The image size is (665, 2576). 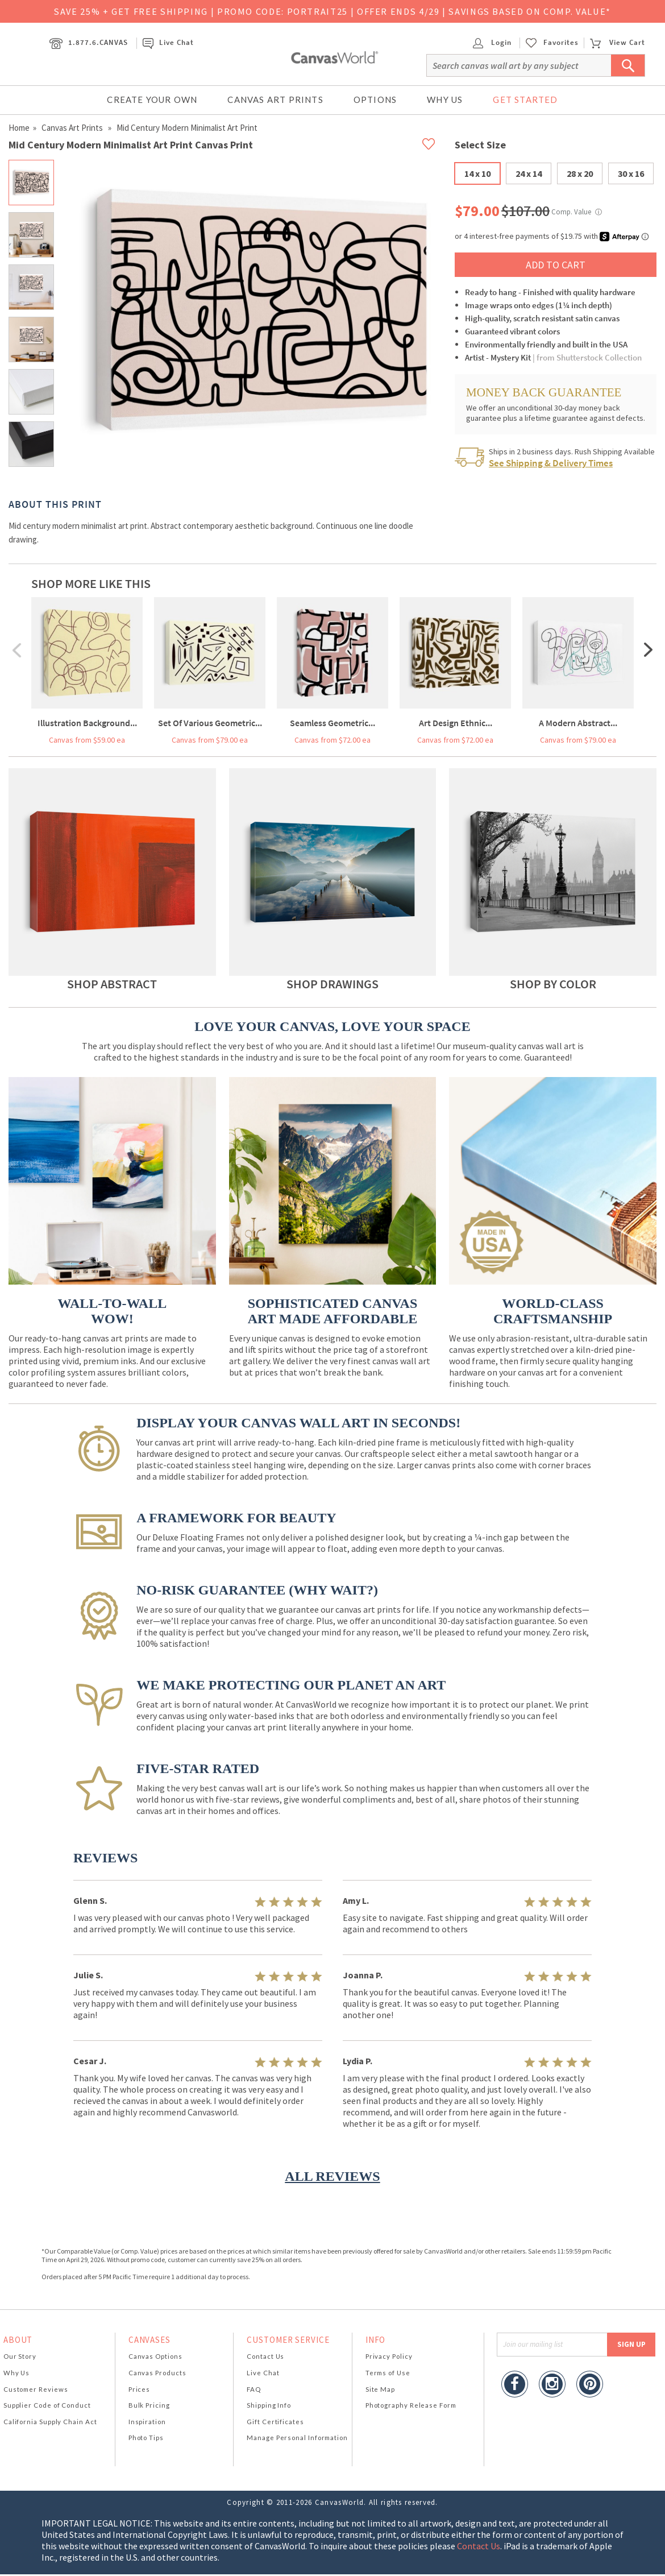 What do you see at coordinates (332, 2176) in the screenshot?
I see `ALL REVIEWS` at bounding box center [332, 2176].